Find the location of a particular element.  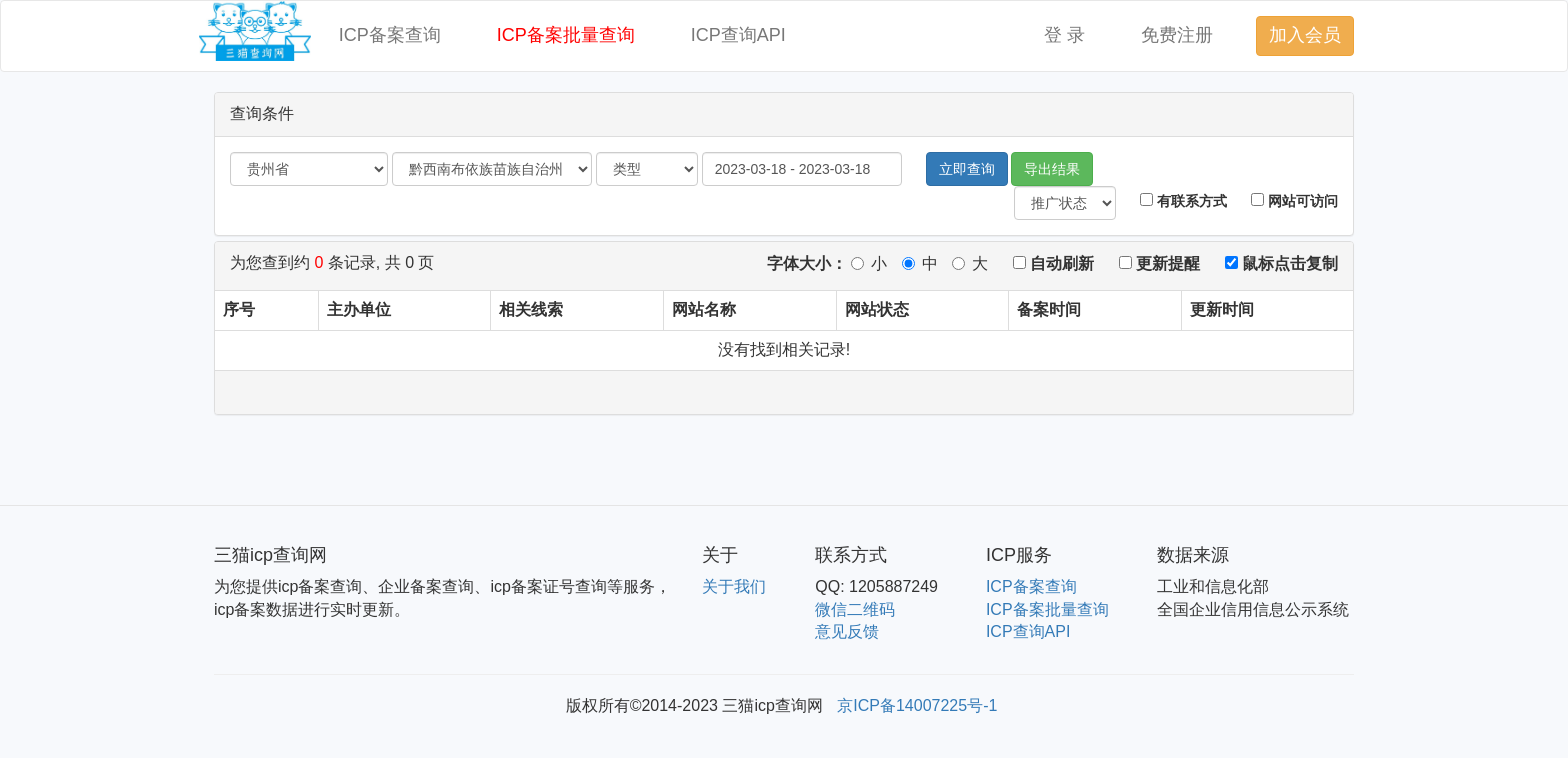

有联系方式 is located at coordinates (1183, 201).